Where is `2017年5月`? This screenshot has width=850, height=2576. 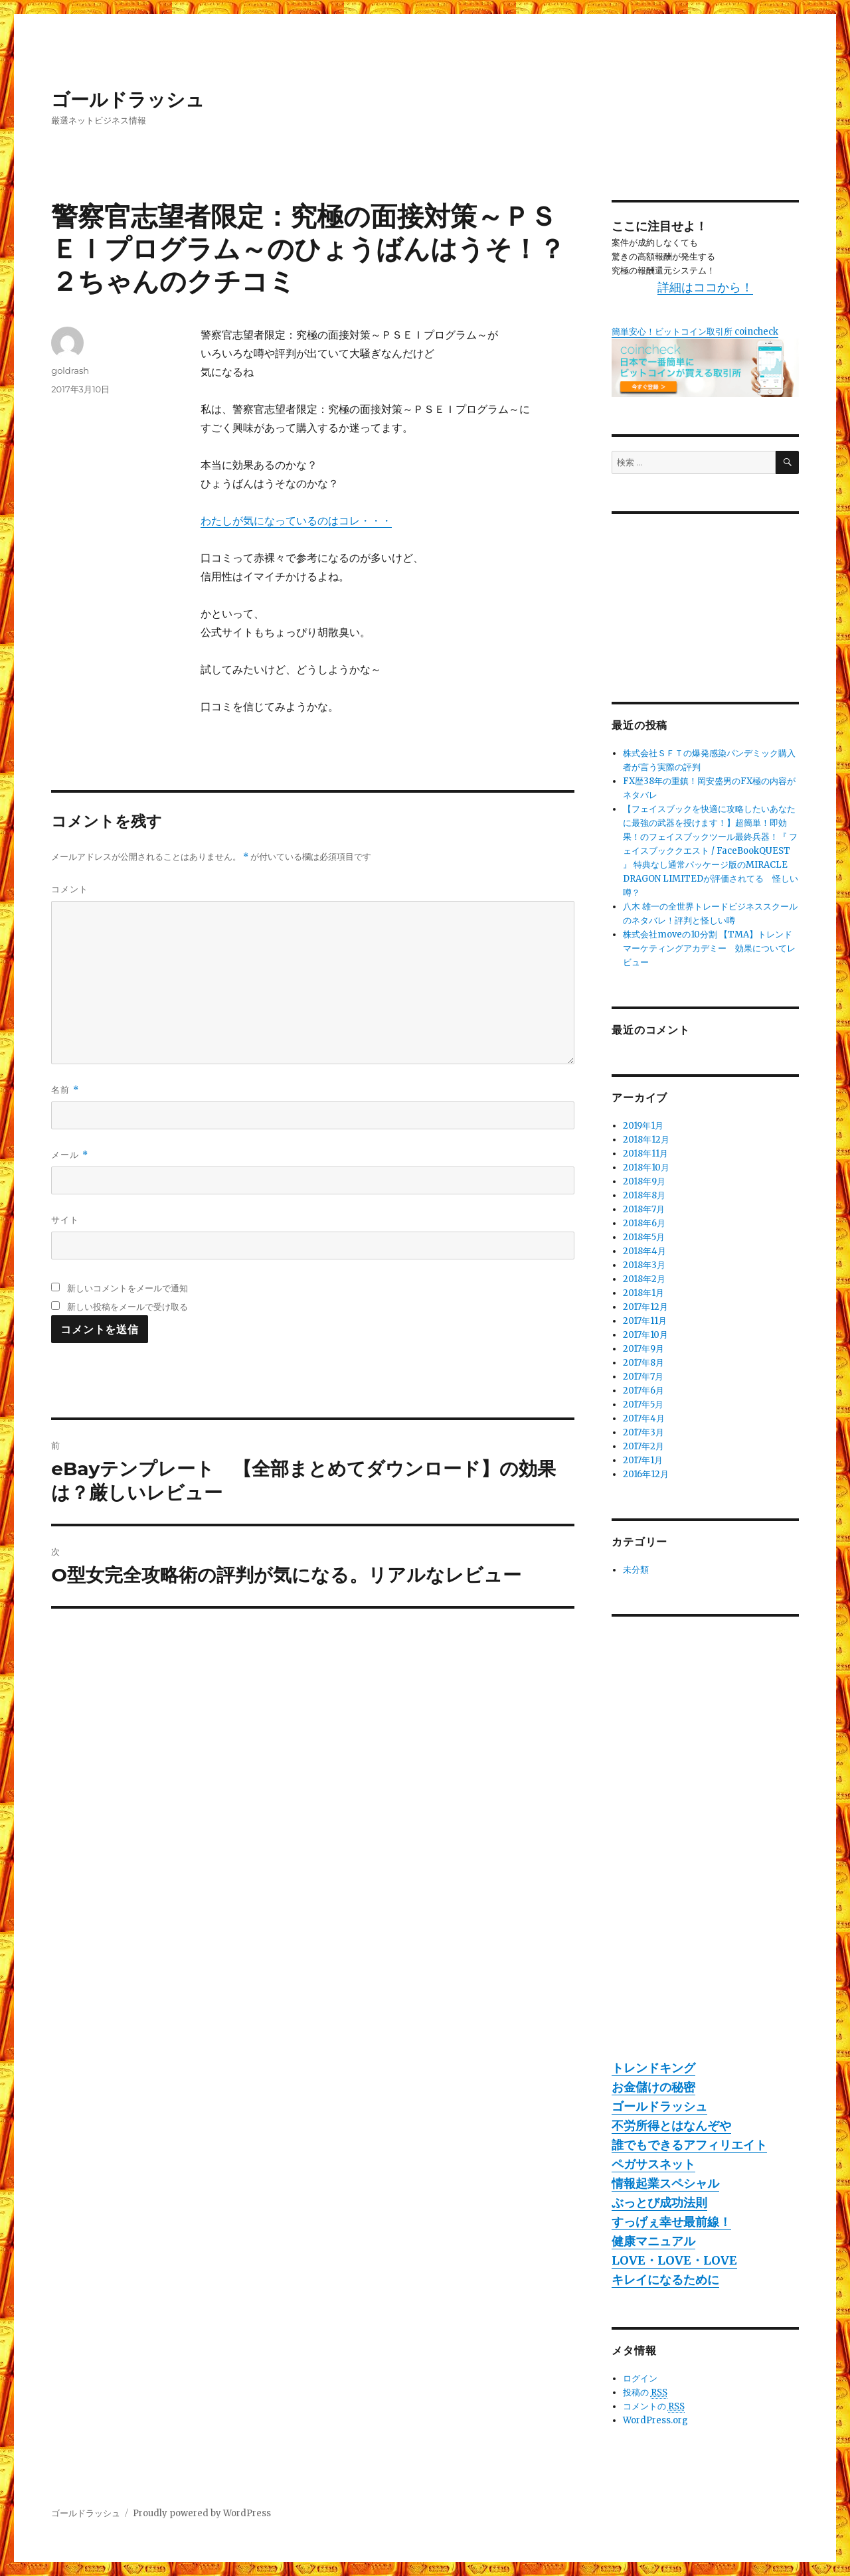 2017年5月 is located at coordinates (643, 1404).